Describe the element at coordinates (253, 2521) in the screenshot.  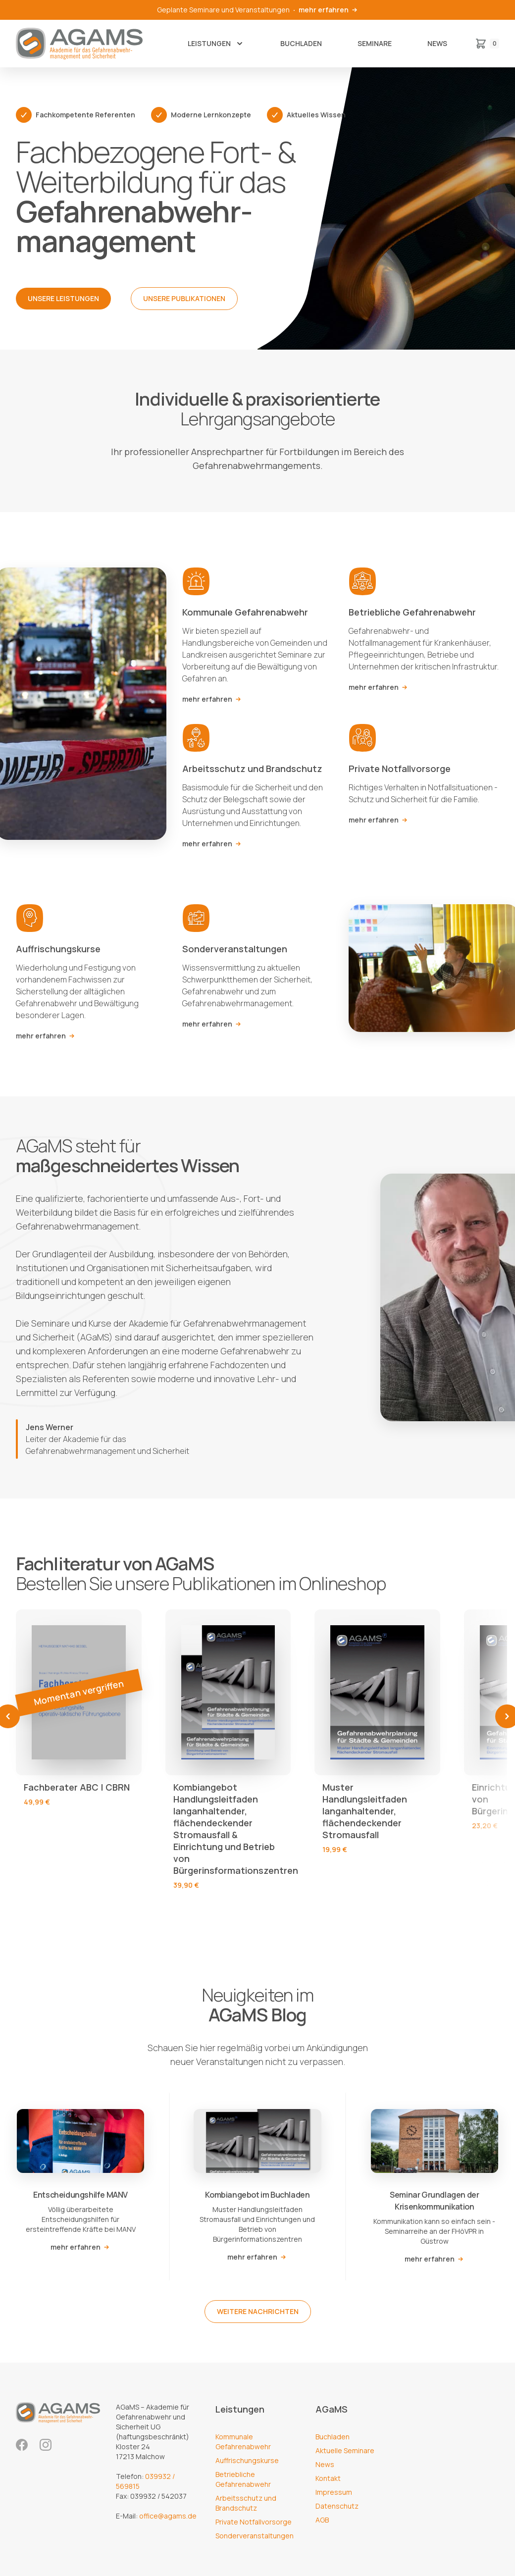
I see `Private Notfallvorsorge` at that location.